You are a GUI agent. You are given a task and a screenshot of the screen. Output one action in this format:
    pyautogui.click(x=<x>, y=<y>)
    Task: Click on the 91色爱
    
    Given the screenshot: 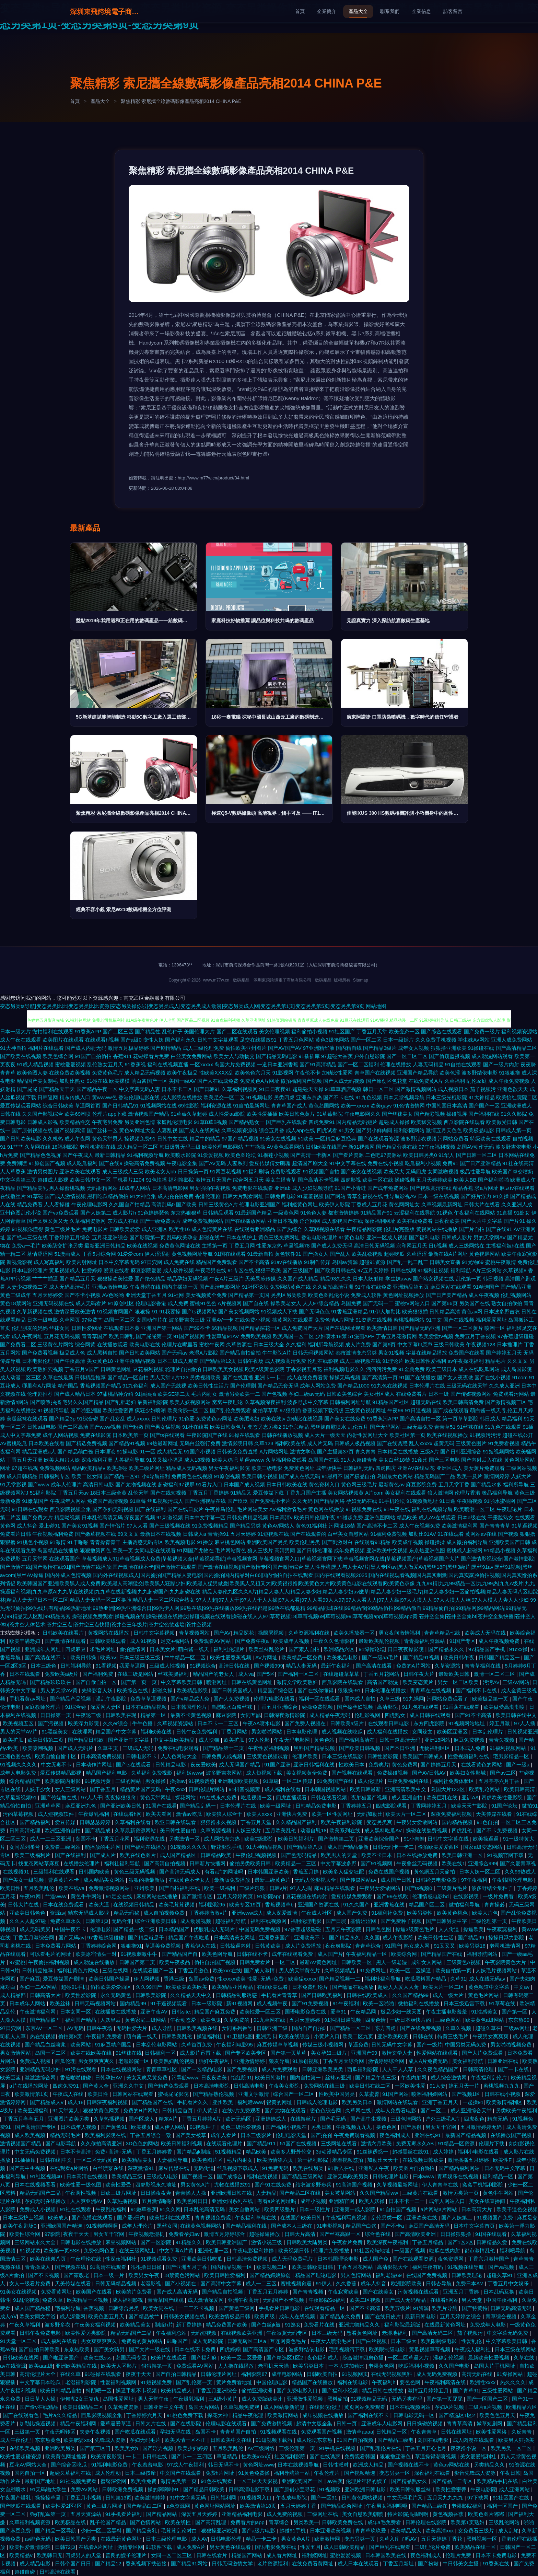 What is the action you would take?
    pyautogui.click(x=186, y=1419)
    